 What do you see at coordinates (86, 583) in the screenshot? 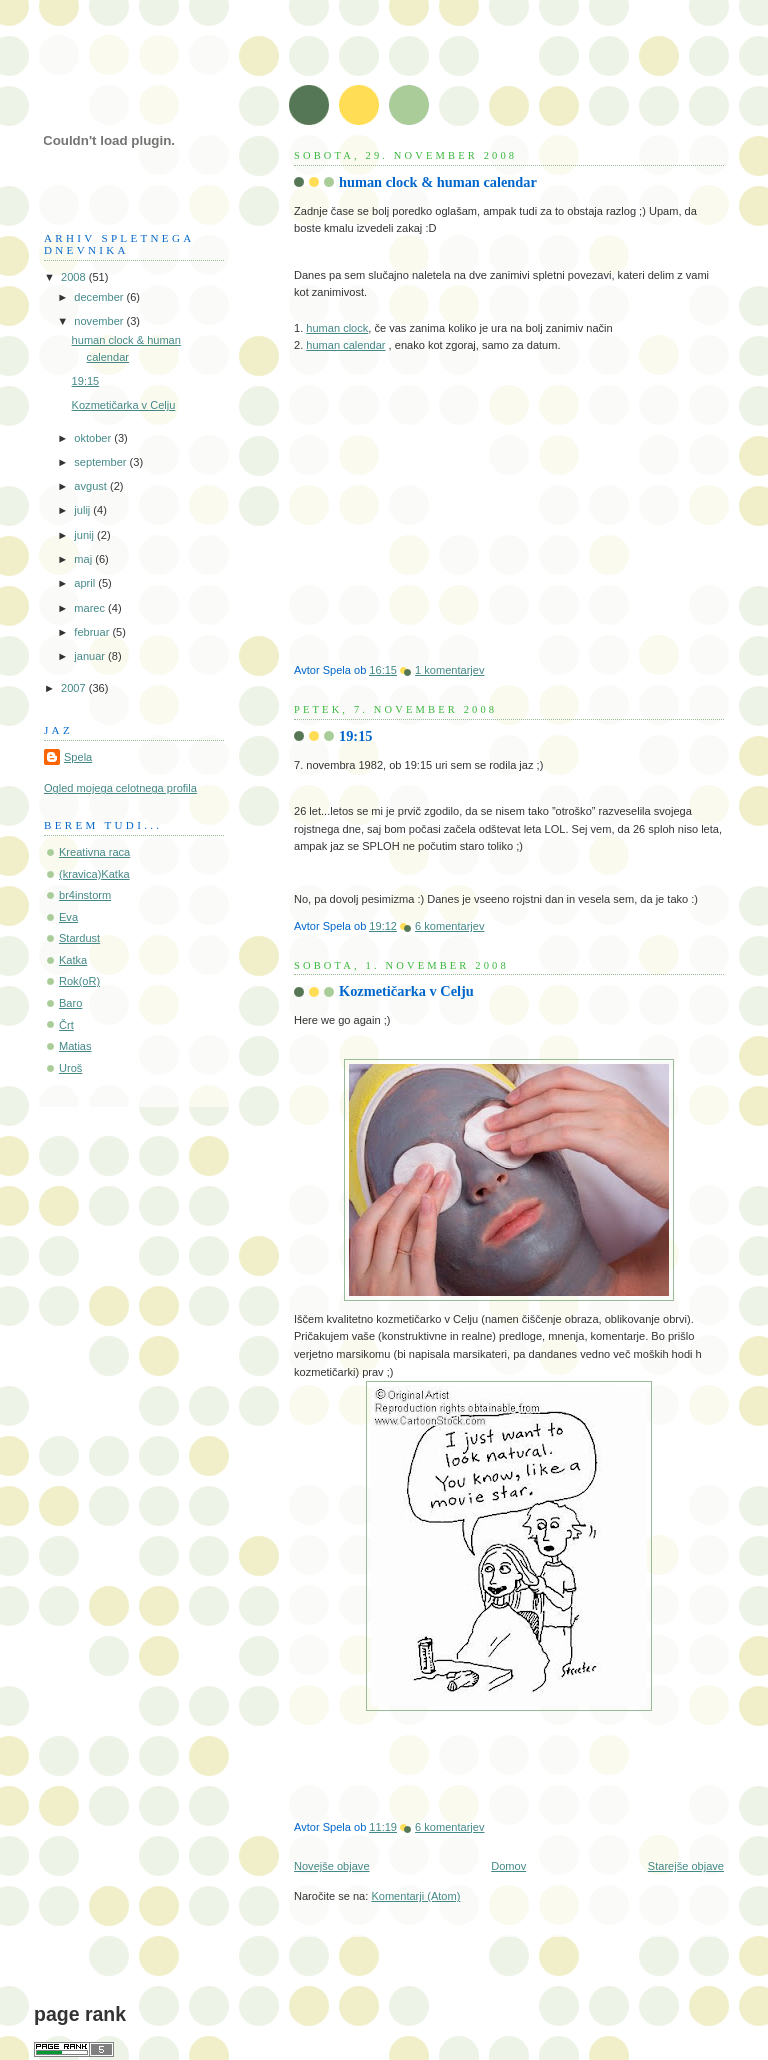
I see `april` at bounding box center [86, 583].